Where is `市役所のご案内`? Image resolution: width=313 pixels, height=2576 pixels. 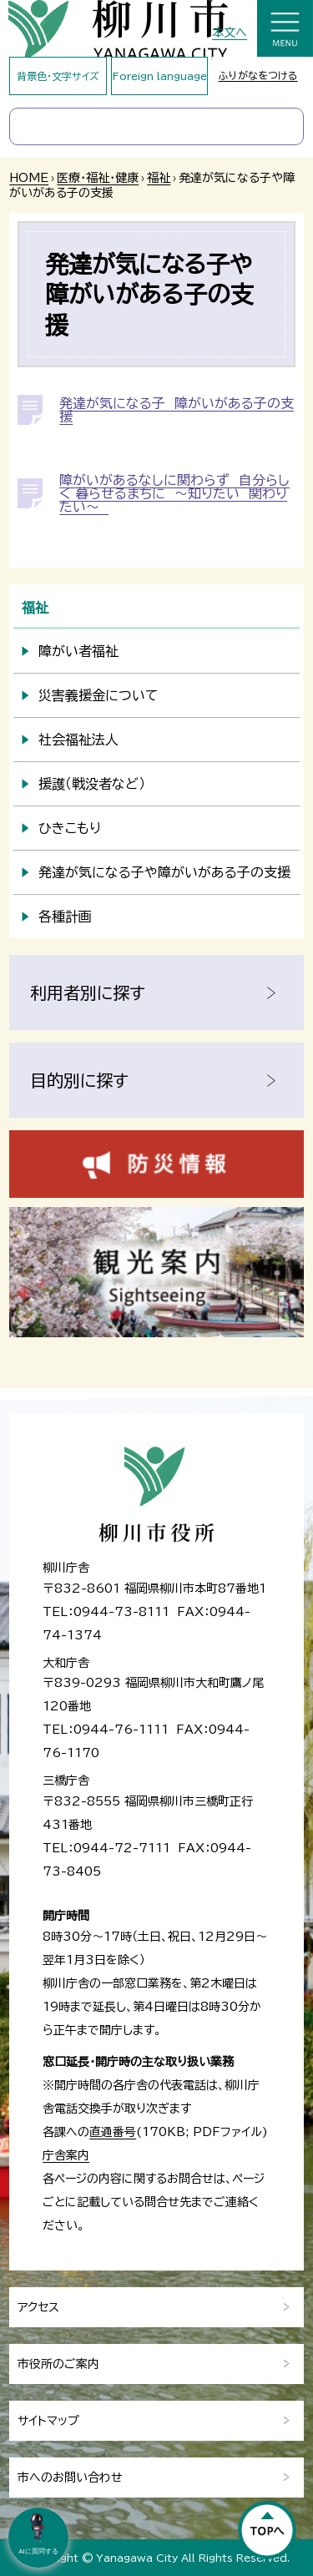
市役所のご案内 is located at coordinates (58, 2364).